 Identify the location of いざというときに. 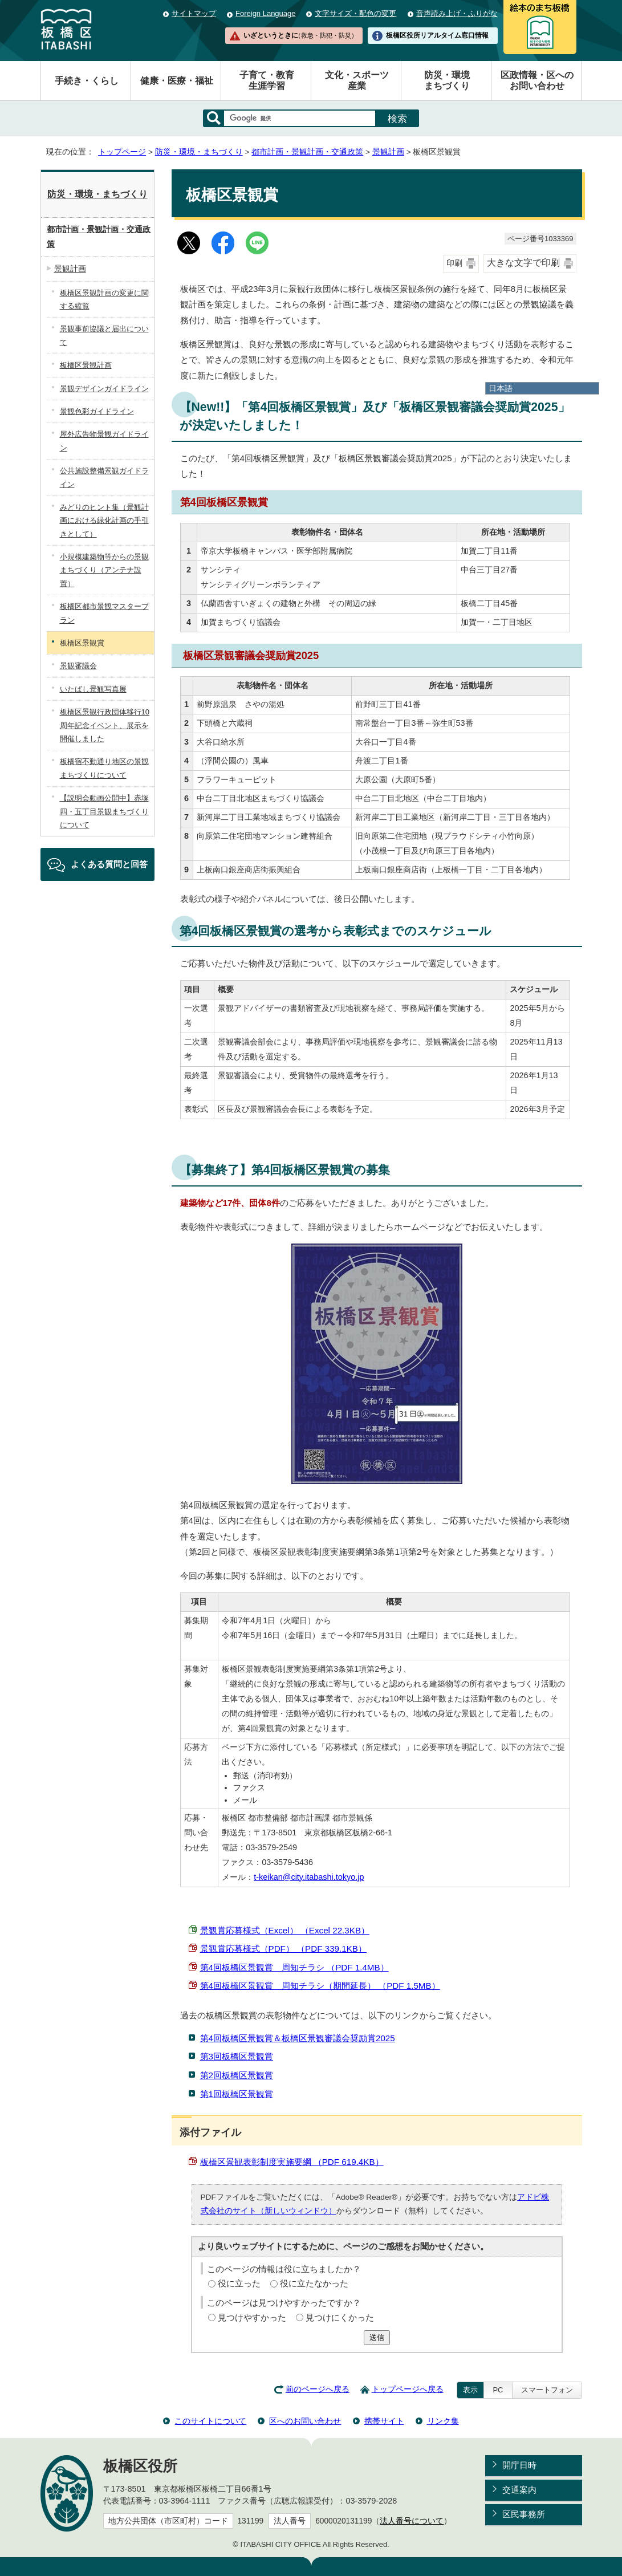
(300, 35).